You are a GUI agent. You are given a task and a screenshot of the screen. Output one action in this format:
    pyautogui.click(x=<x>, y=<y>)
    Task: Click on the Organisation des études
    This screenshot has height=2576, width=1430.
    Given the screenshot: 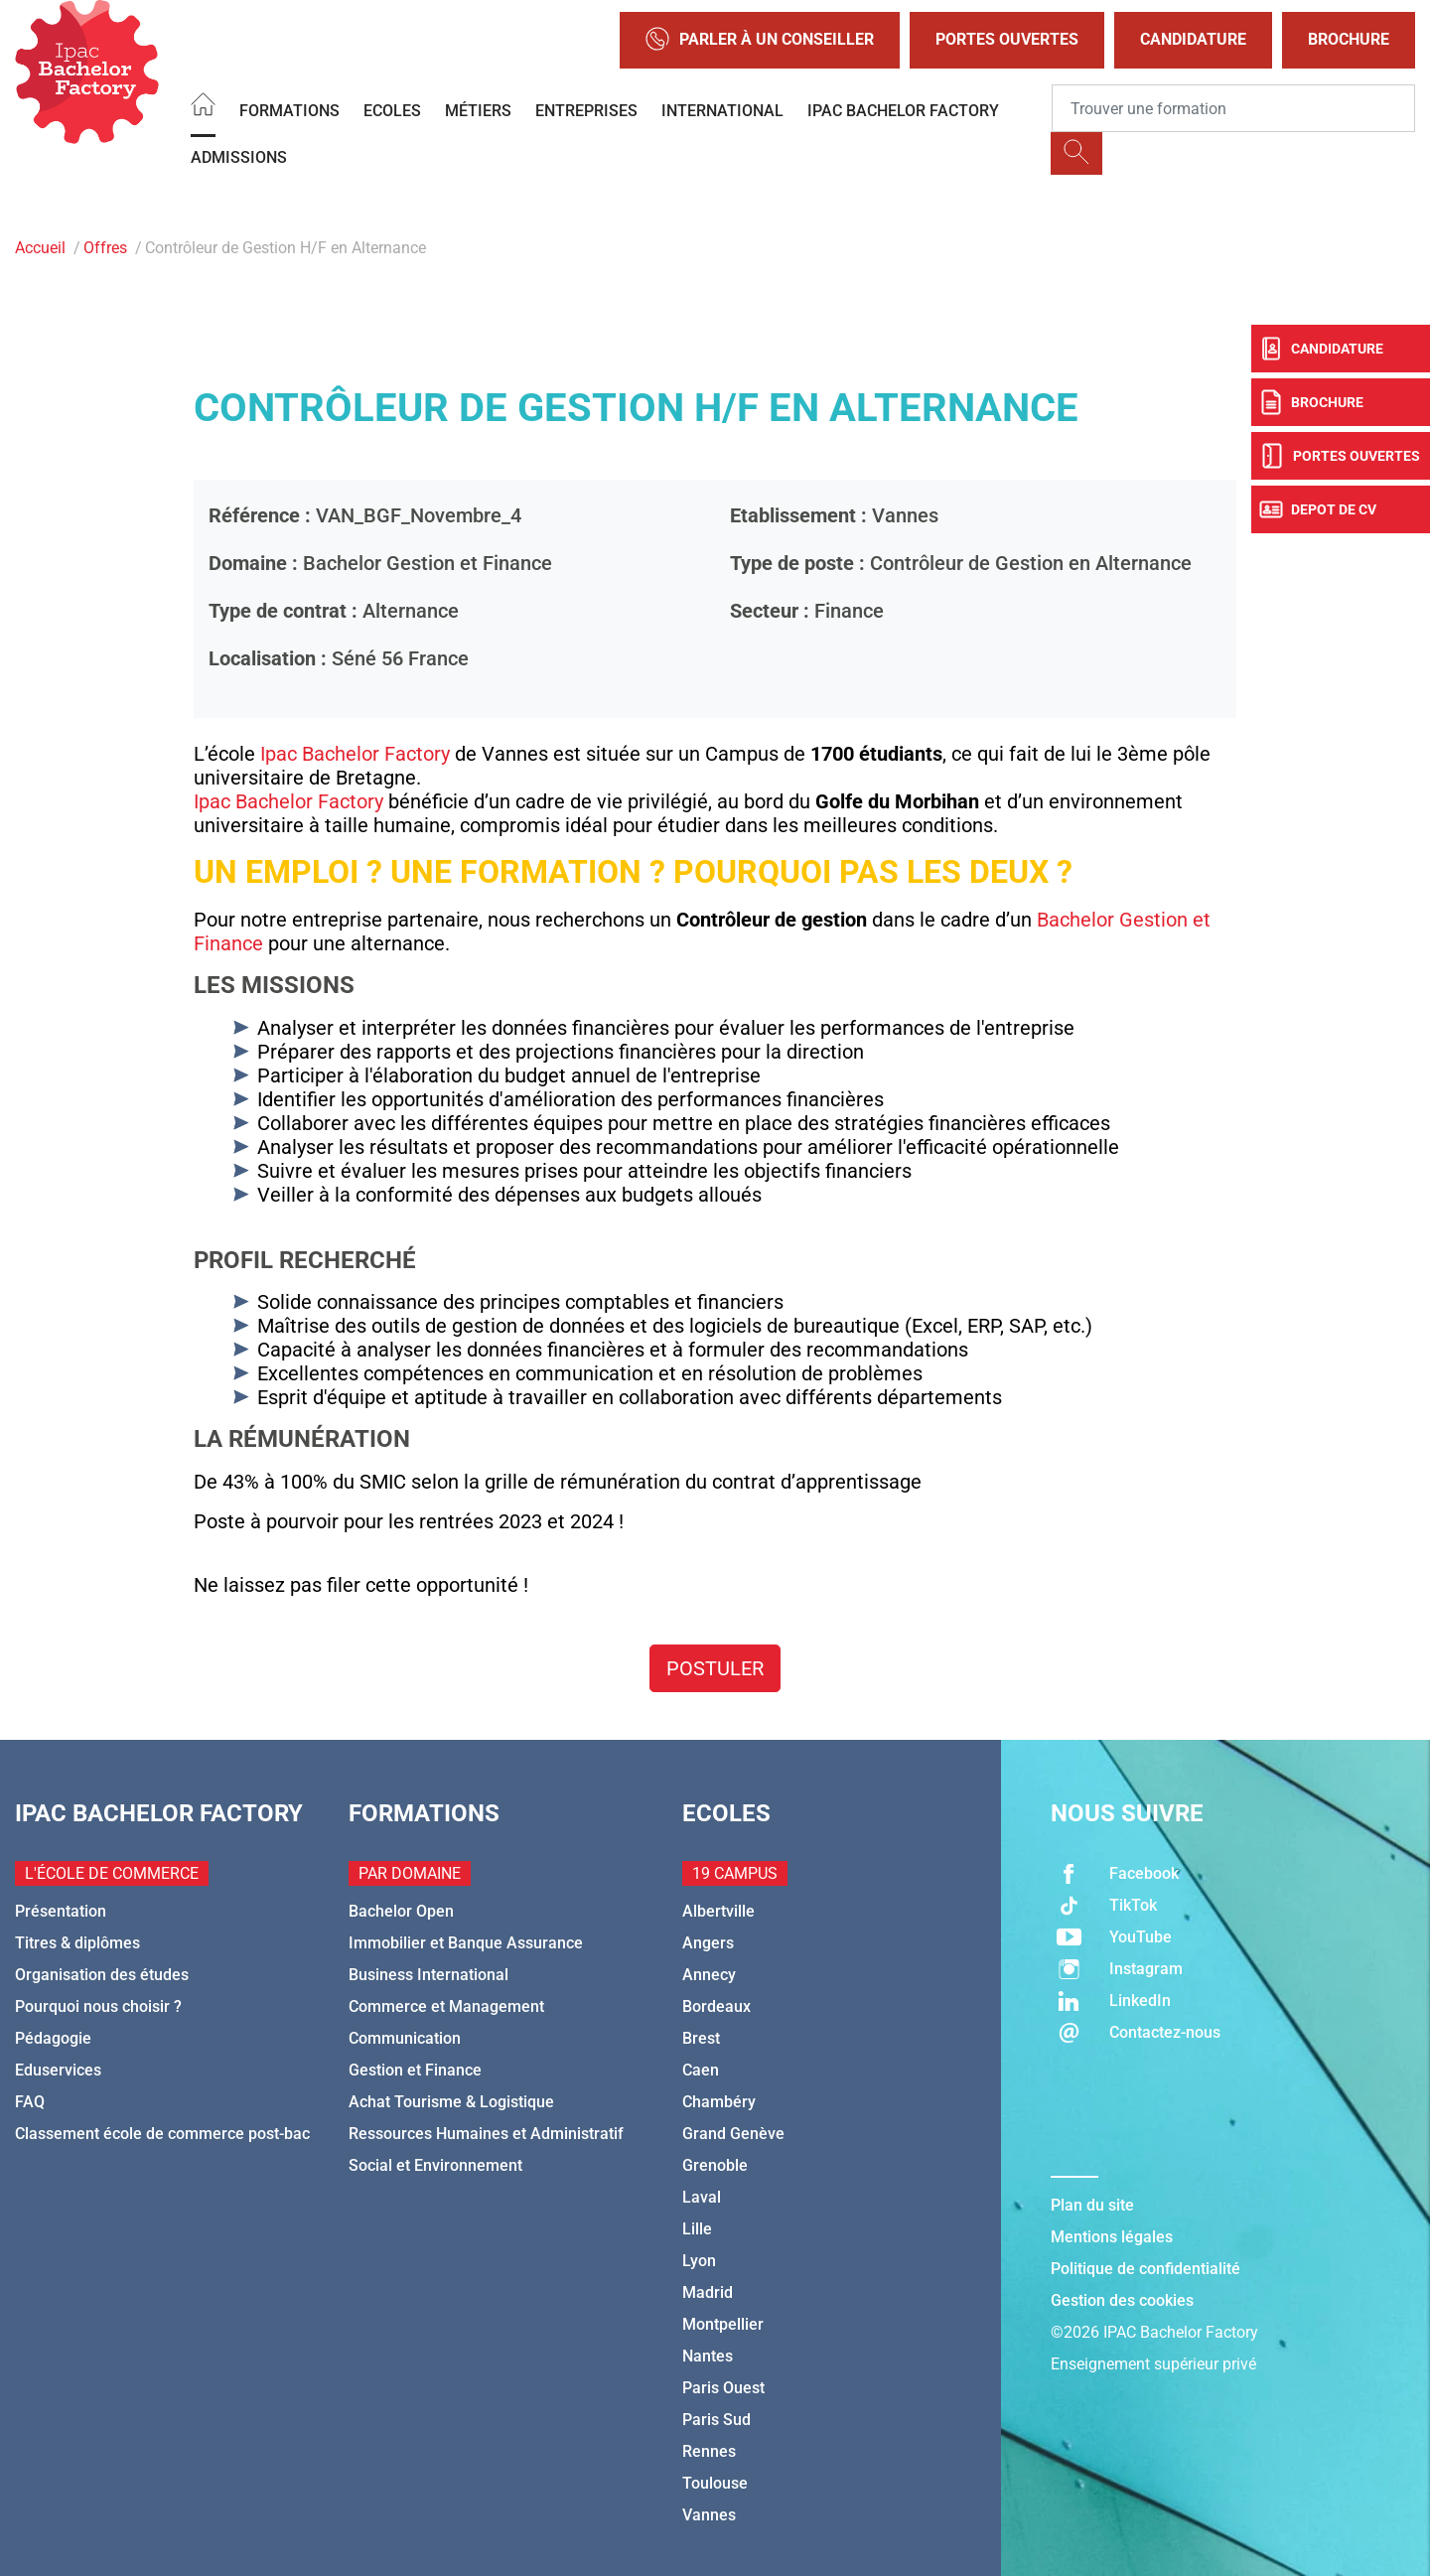 What is the action you would take?
    pyautogui.click(x=102, y=1974)
    